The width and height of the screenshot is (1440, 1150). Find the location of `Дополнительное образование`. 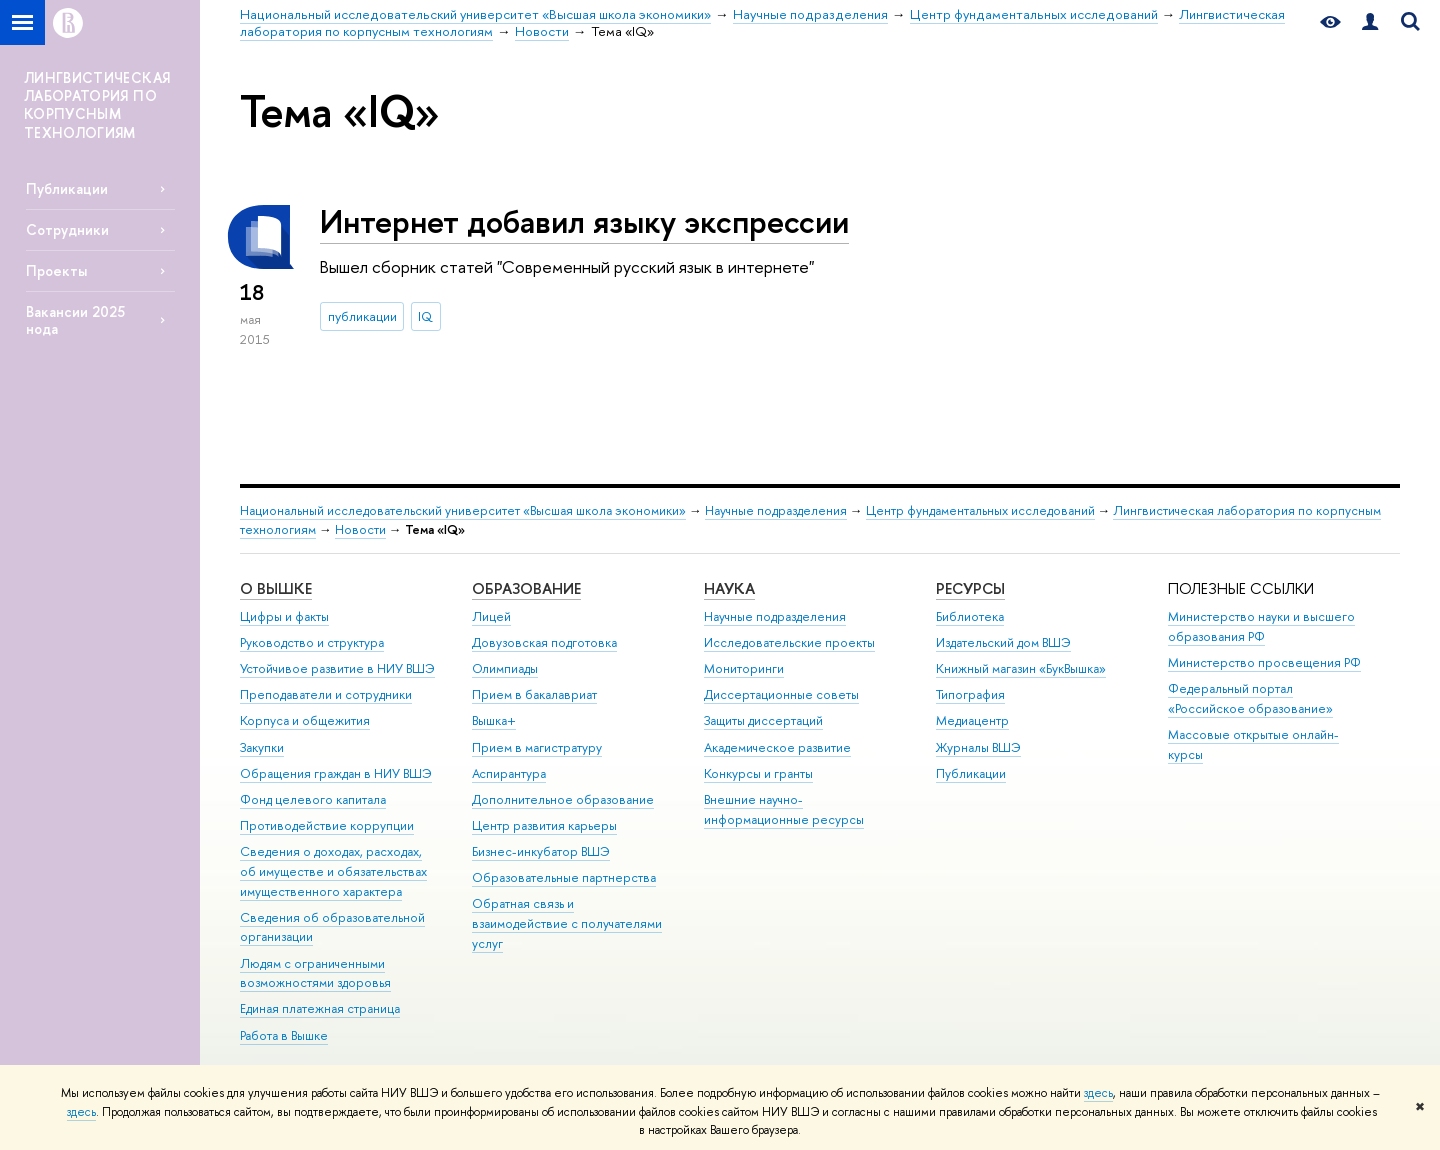

Дополнительное образование is located at coordinates (563, 799).